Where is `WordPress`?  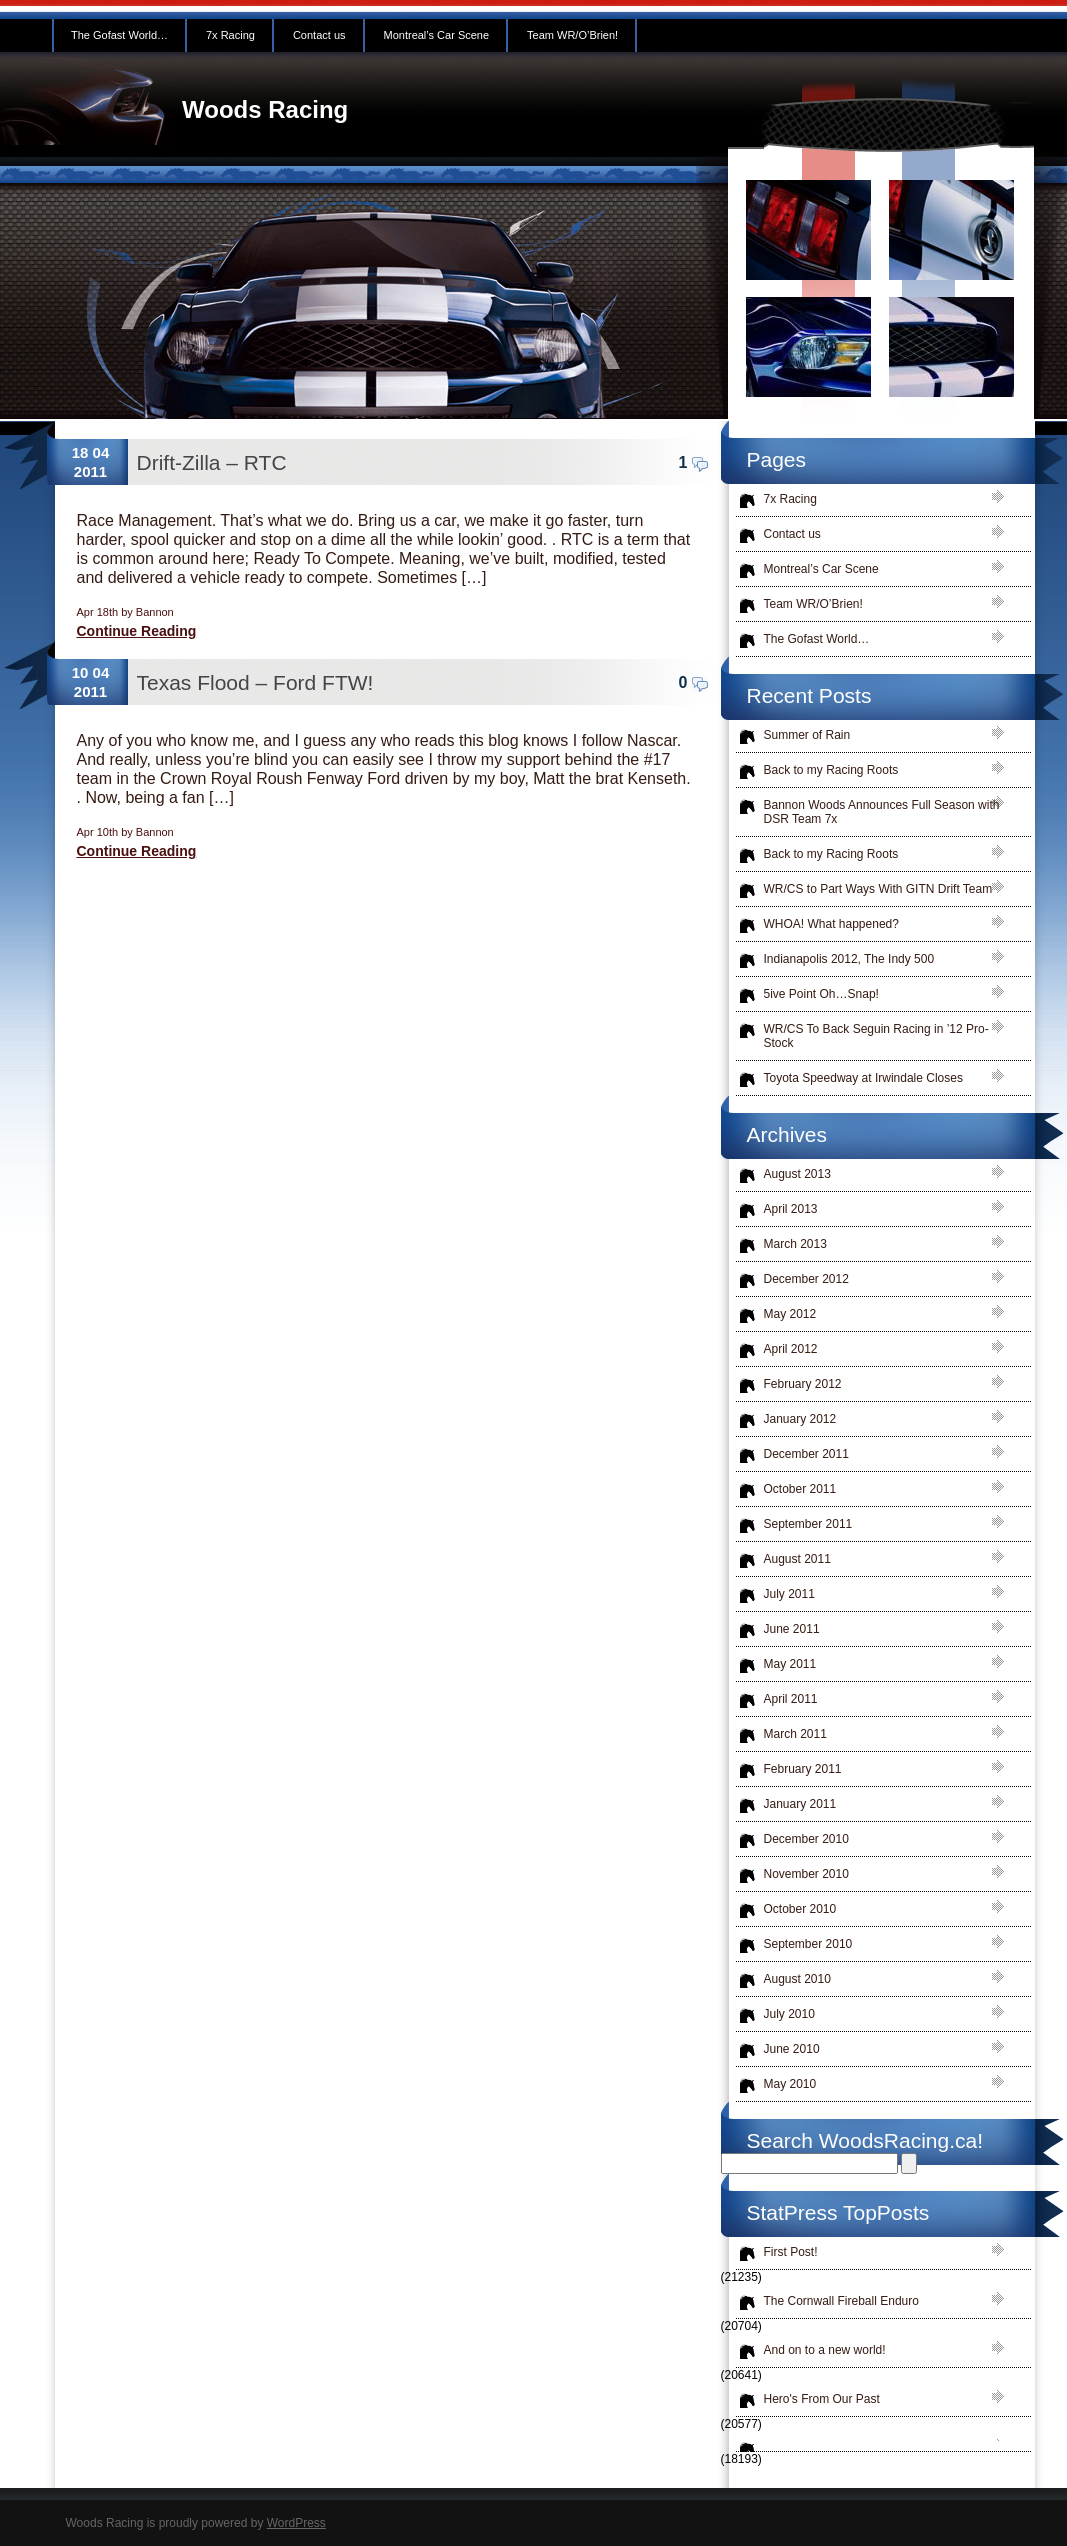 WordPress is located at coordinates (296, 2523).